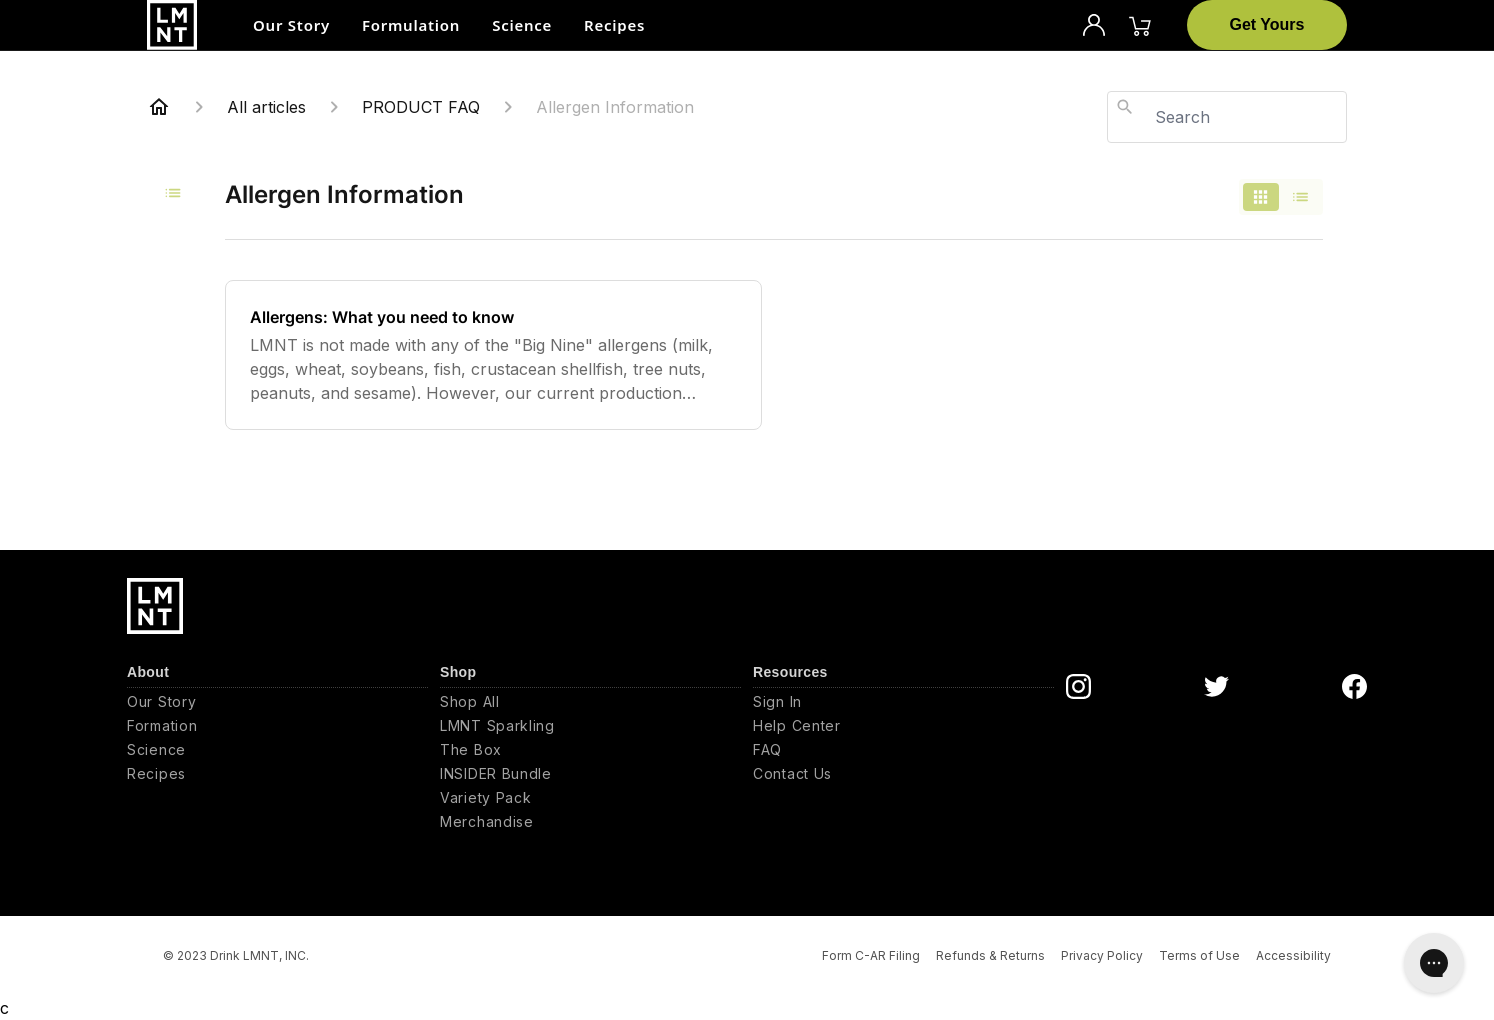 The width and height of the screenshot is (1494, 1020). I want to click on [Variety Pack], so click(590, 798).